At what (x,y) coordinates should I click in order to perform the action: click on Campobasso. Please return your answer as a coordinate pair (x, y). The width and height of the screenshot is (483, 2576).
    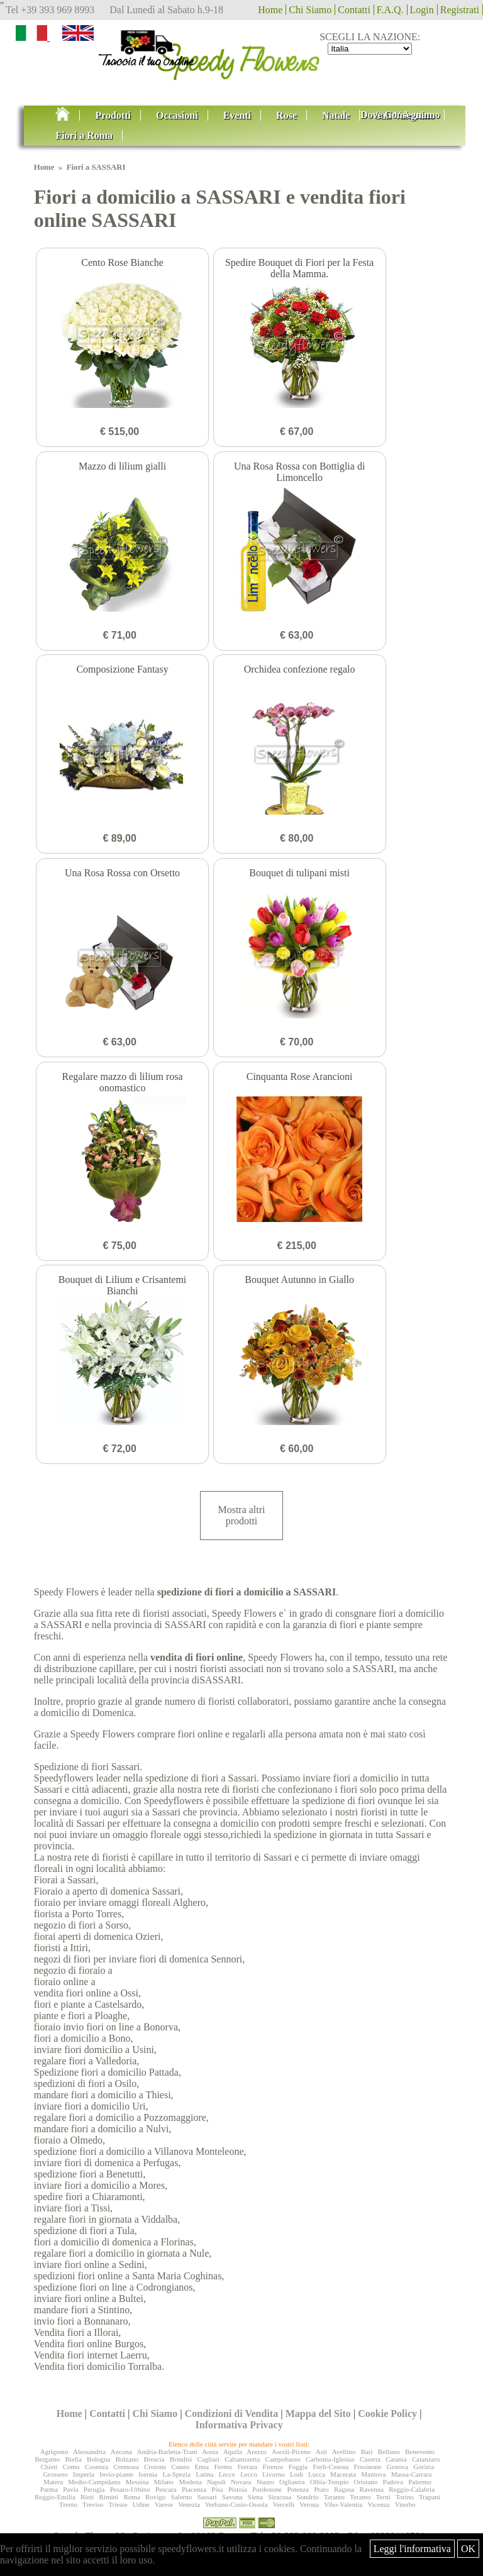
    Looking at the image, I should click on (283, 2459).